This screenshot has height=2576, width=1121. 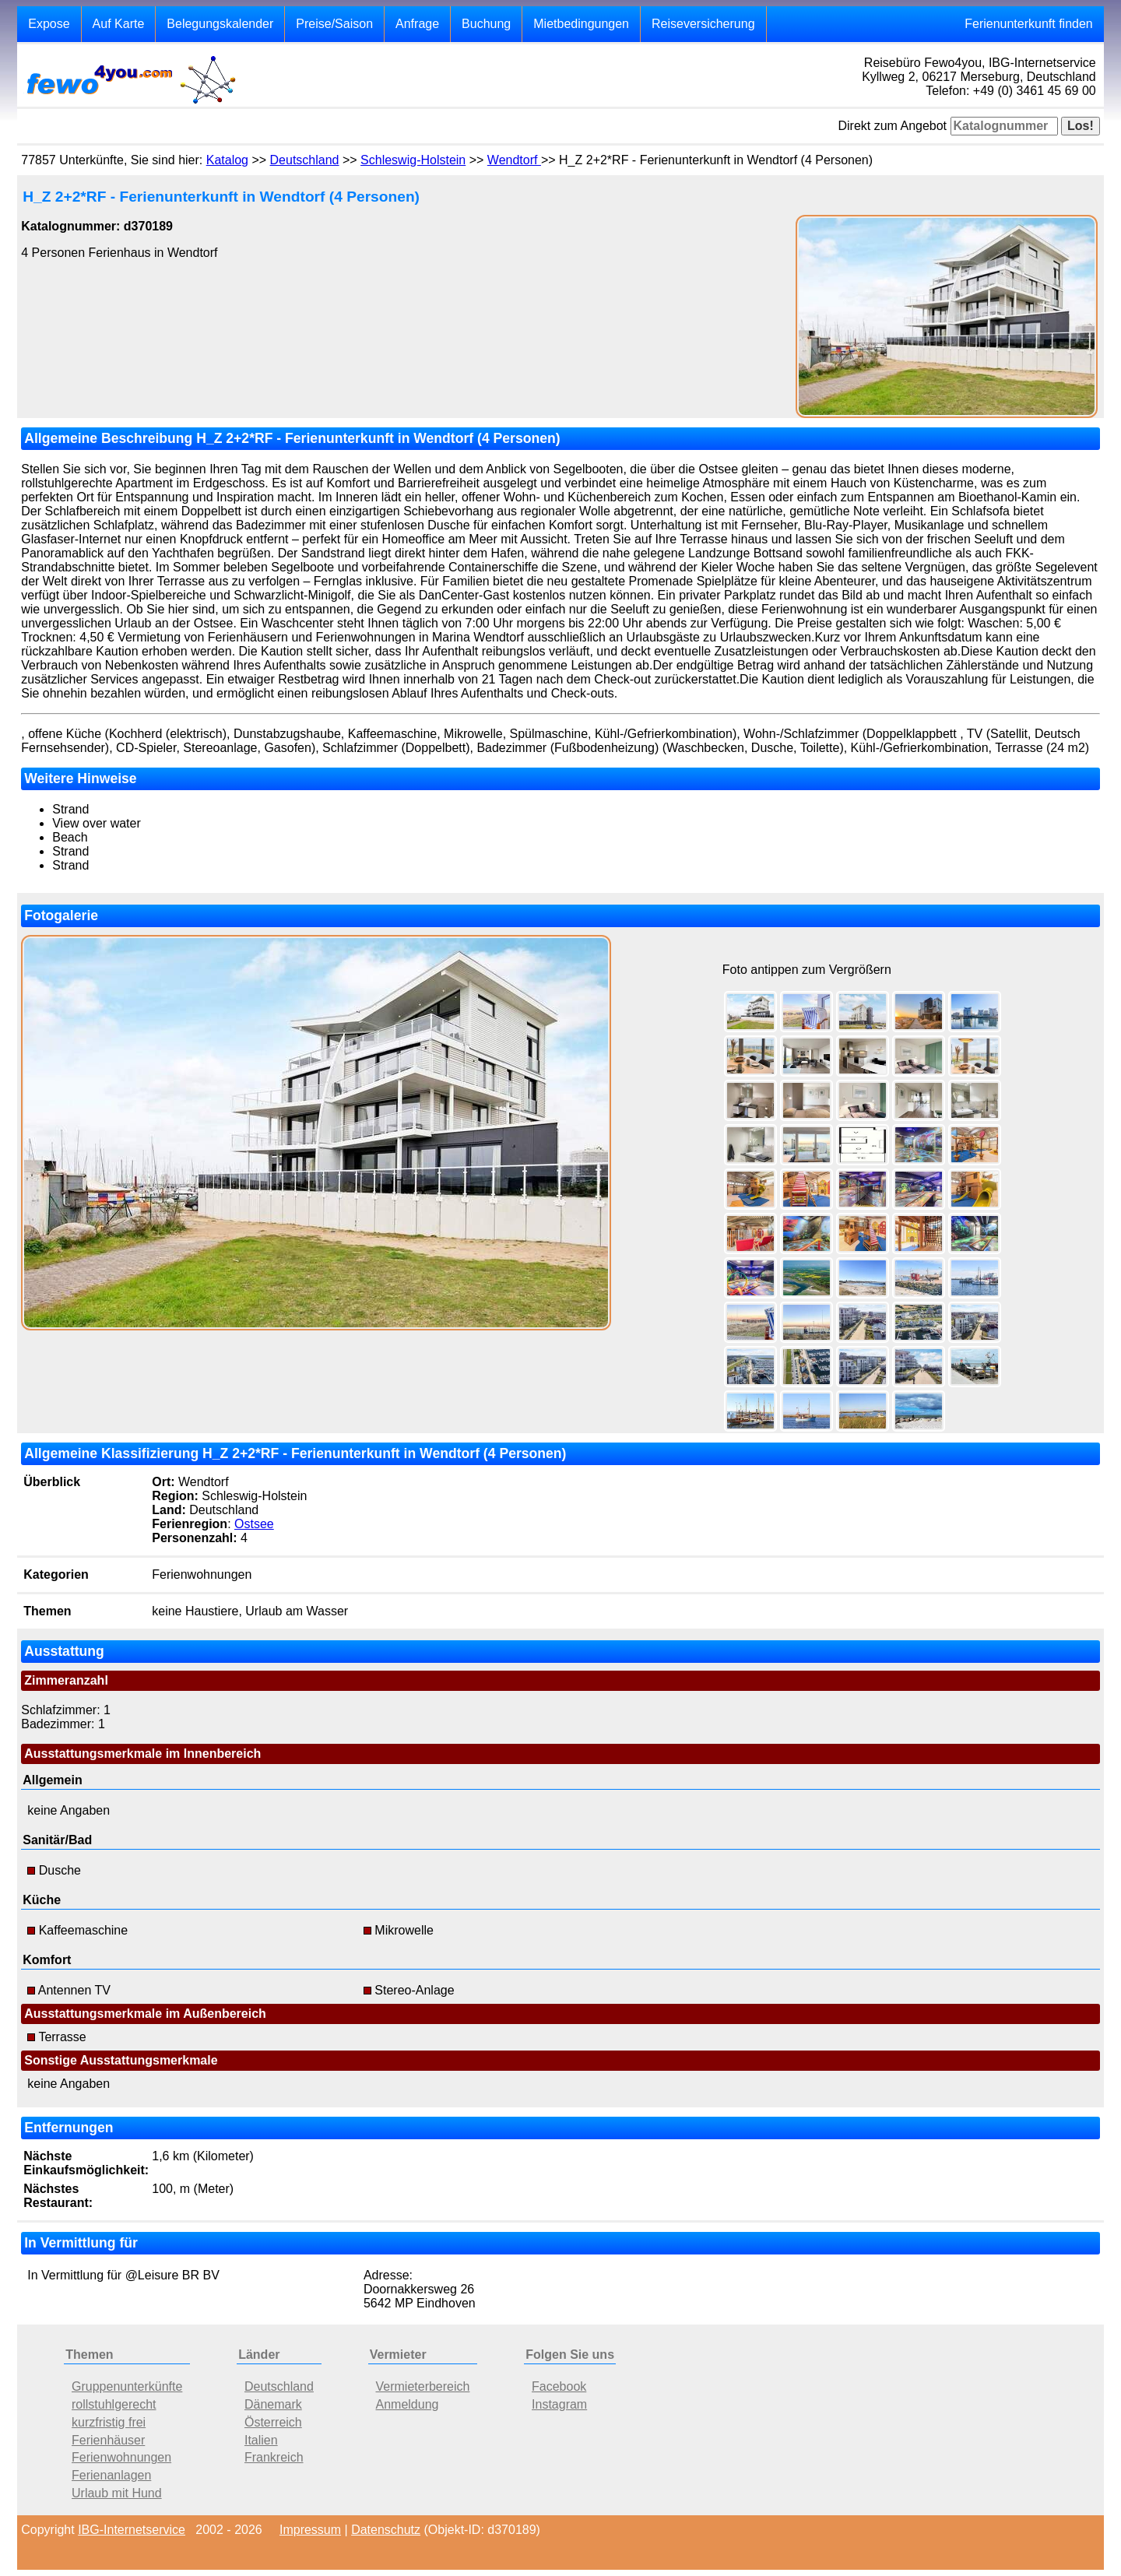 What do you see at coordinates (334, 23) in the screenshot?
I see `Preise/Saison` at bounding box center [334, 23].